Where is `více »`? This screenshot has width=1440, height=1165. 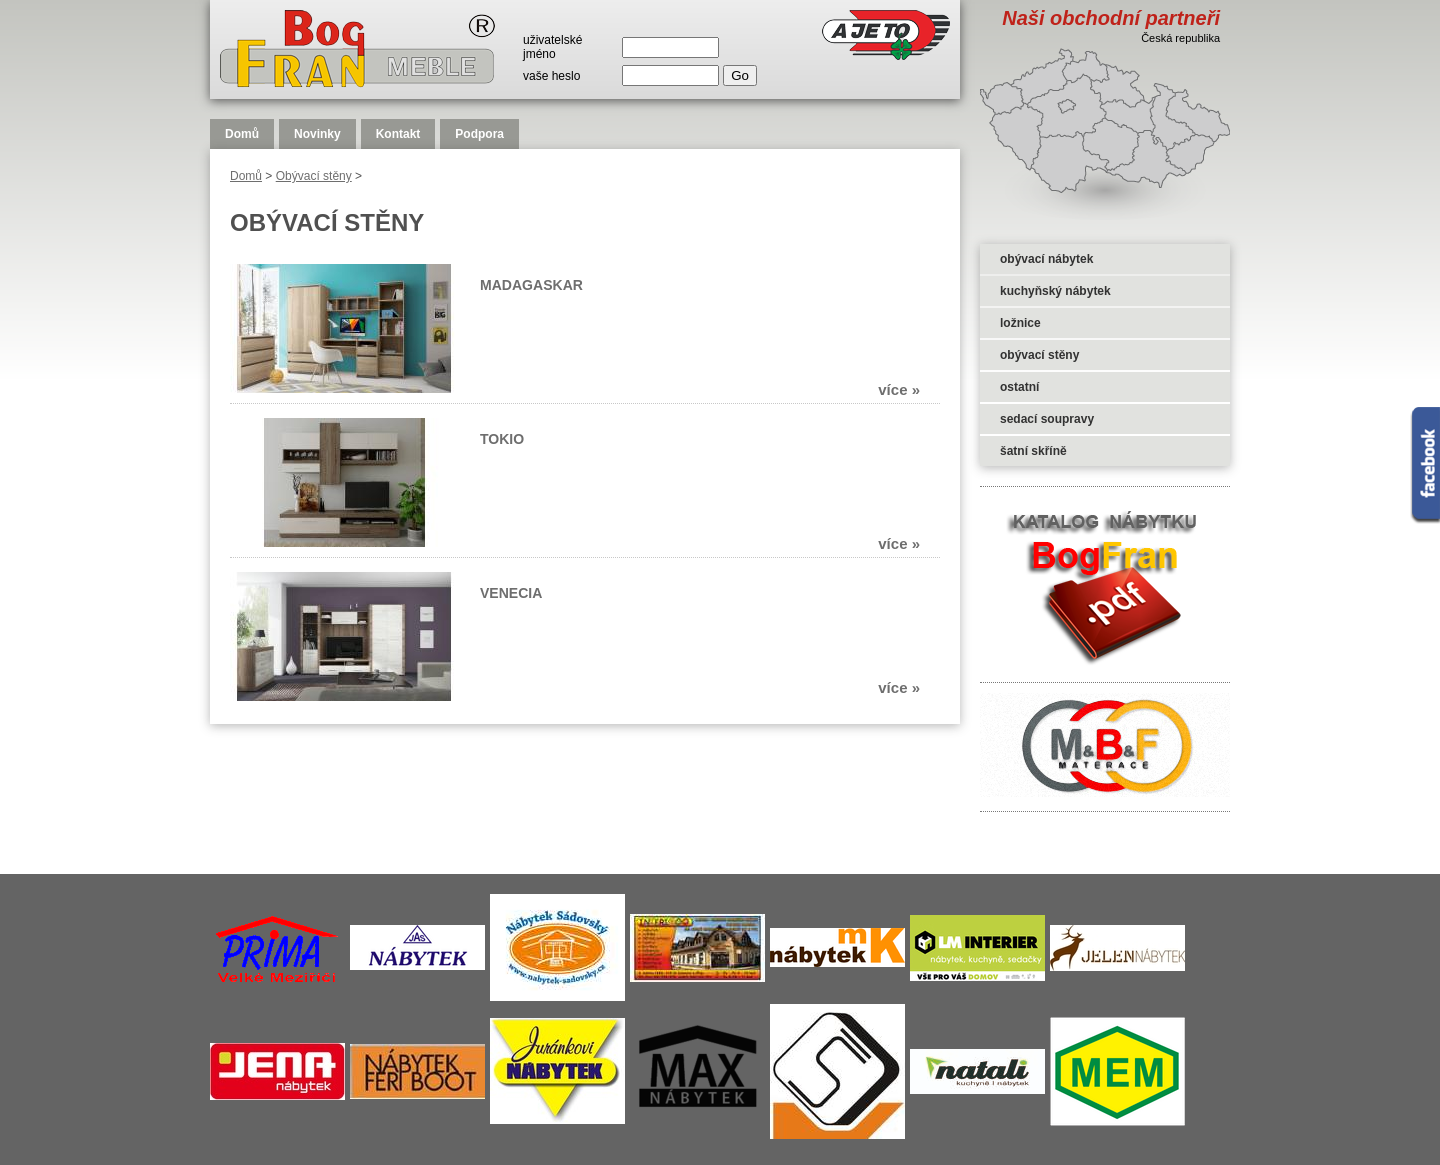
více » is located at coordinates (899, 389).